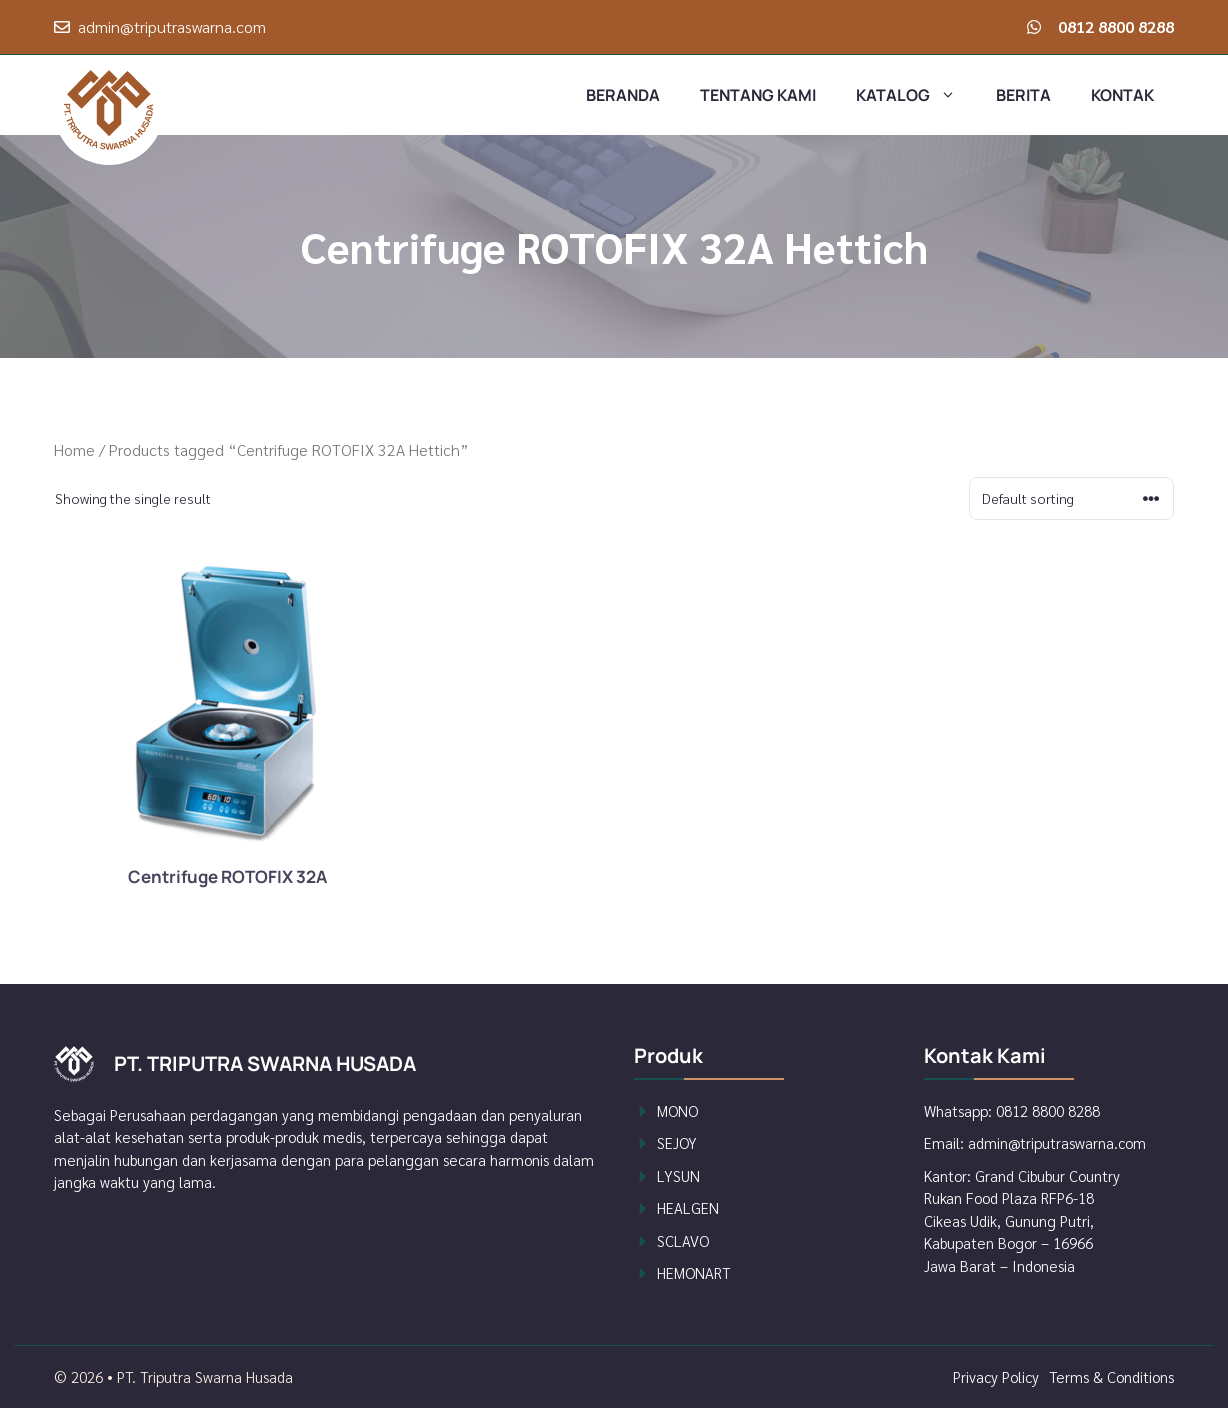  Describe the element at coordinates (172, 26) in the screenshot. I see `admin@triputraswarna.com` at that location.